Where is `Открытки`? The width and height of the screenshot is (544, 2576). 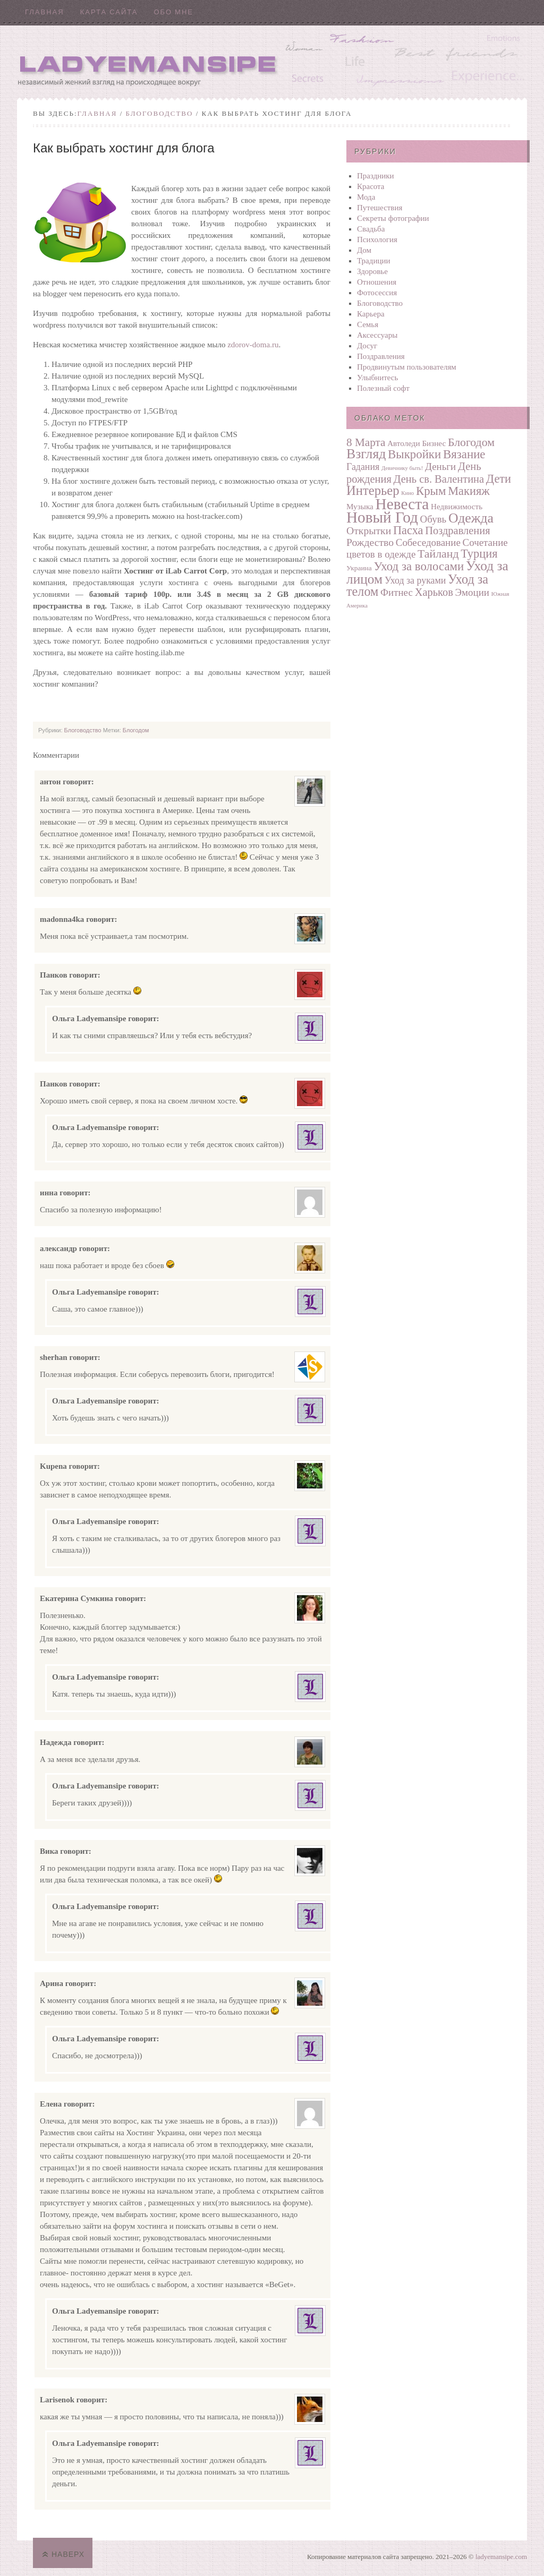
Открытки is located at coordinates (368, 530).